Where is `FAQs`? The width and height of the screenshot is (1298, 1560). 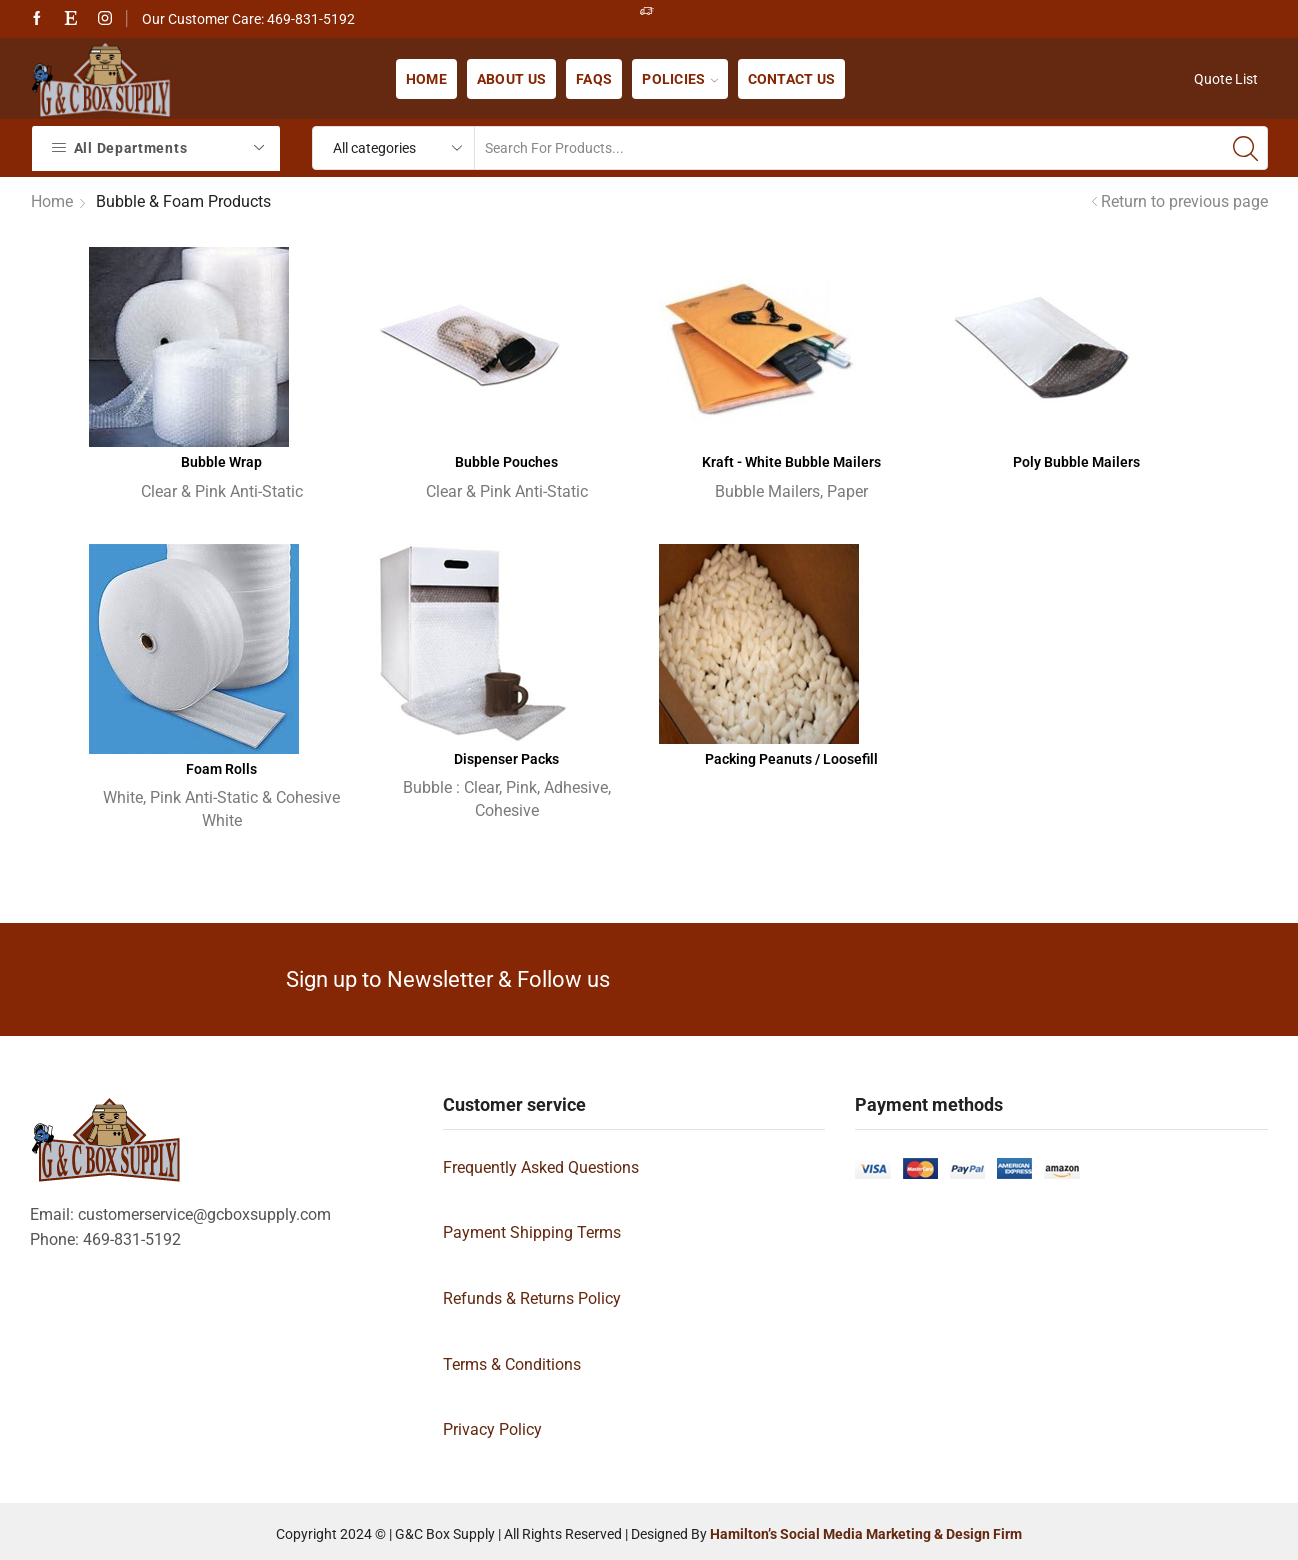
FAQs is located at coordinates (594, 79).